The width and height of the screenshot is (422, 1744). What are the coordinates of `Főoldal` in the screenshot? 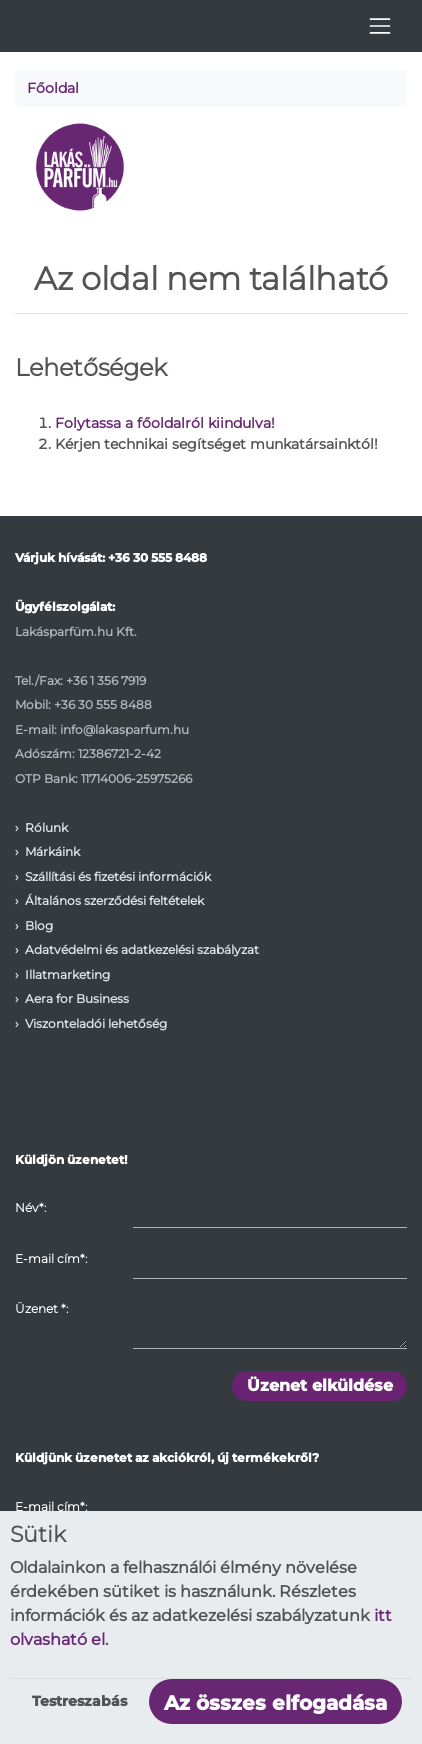 It's located at (53, 88).